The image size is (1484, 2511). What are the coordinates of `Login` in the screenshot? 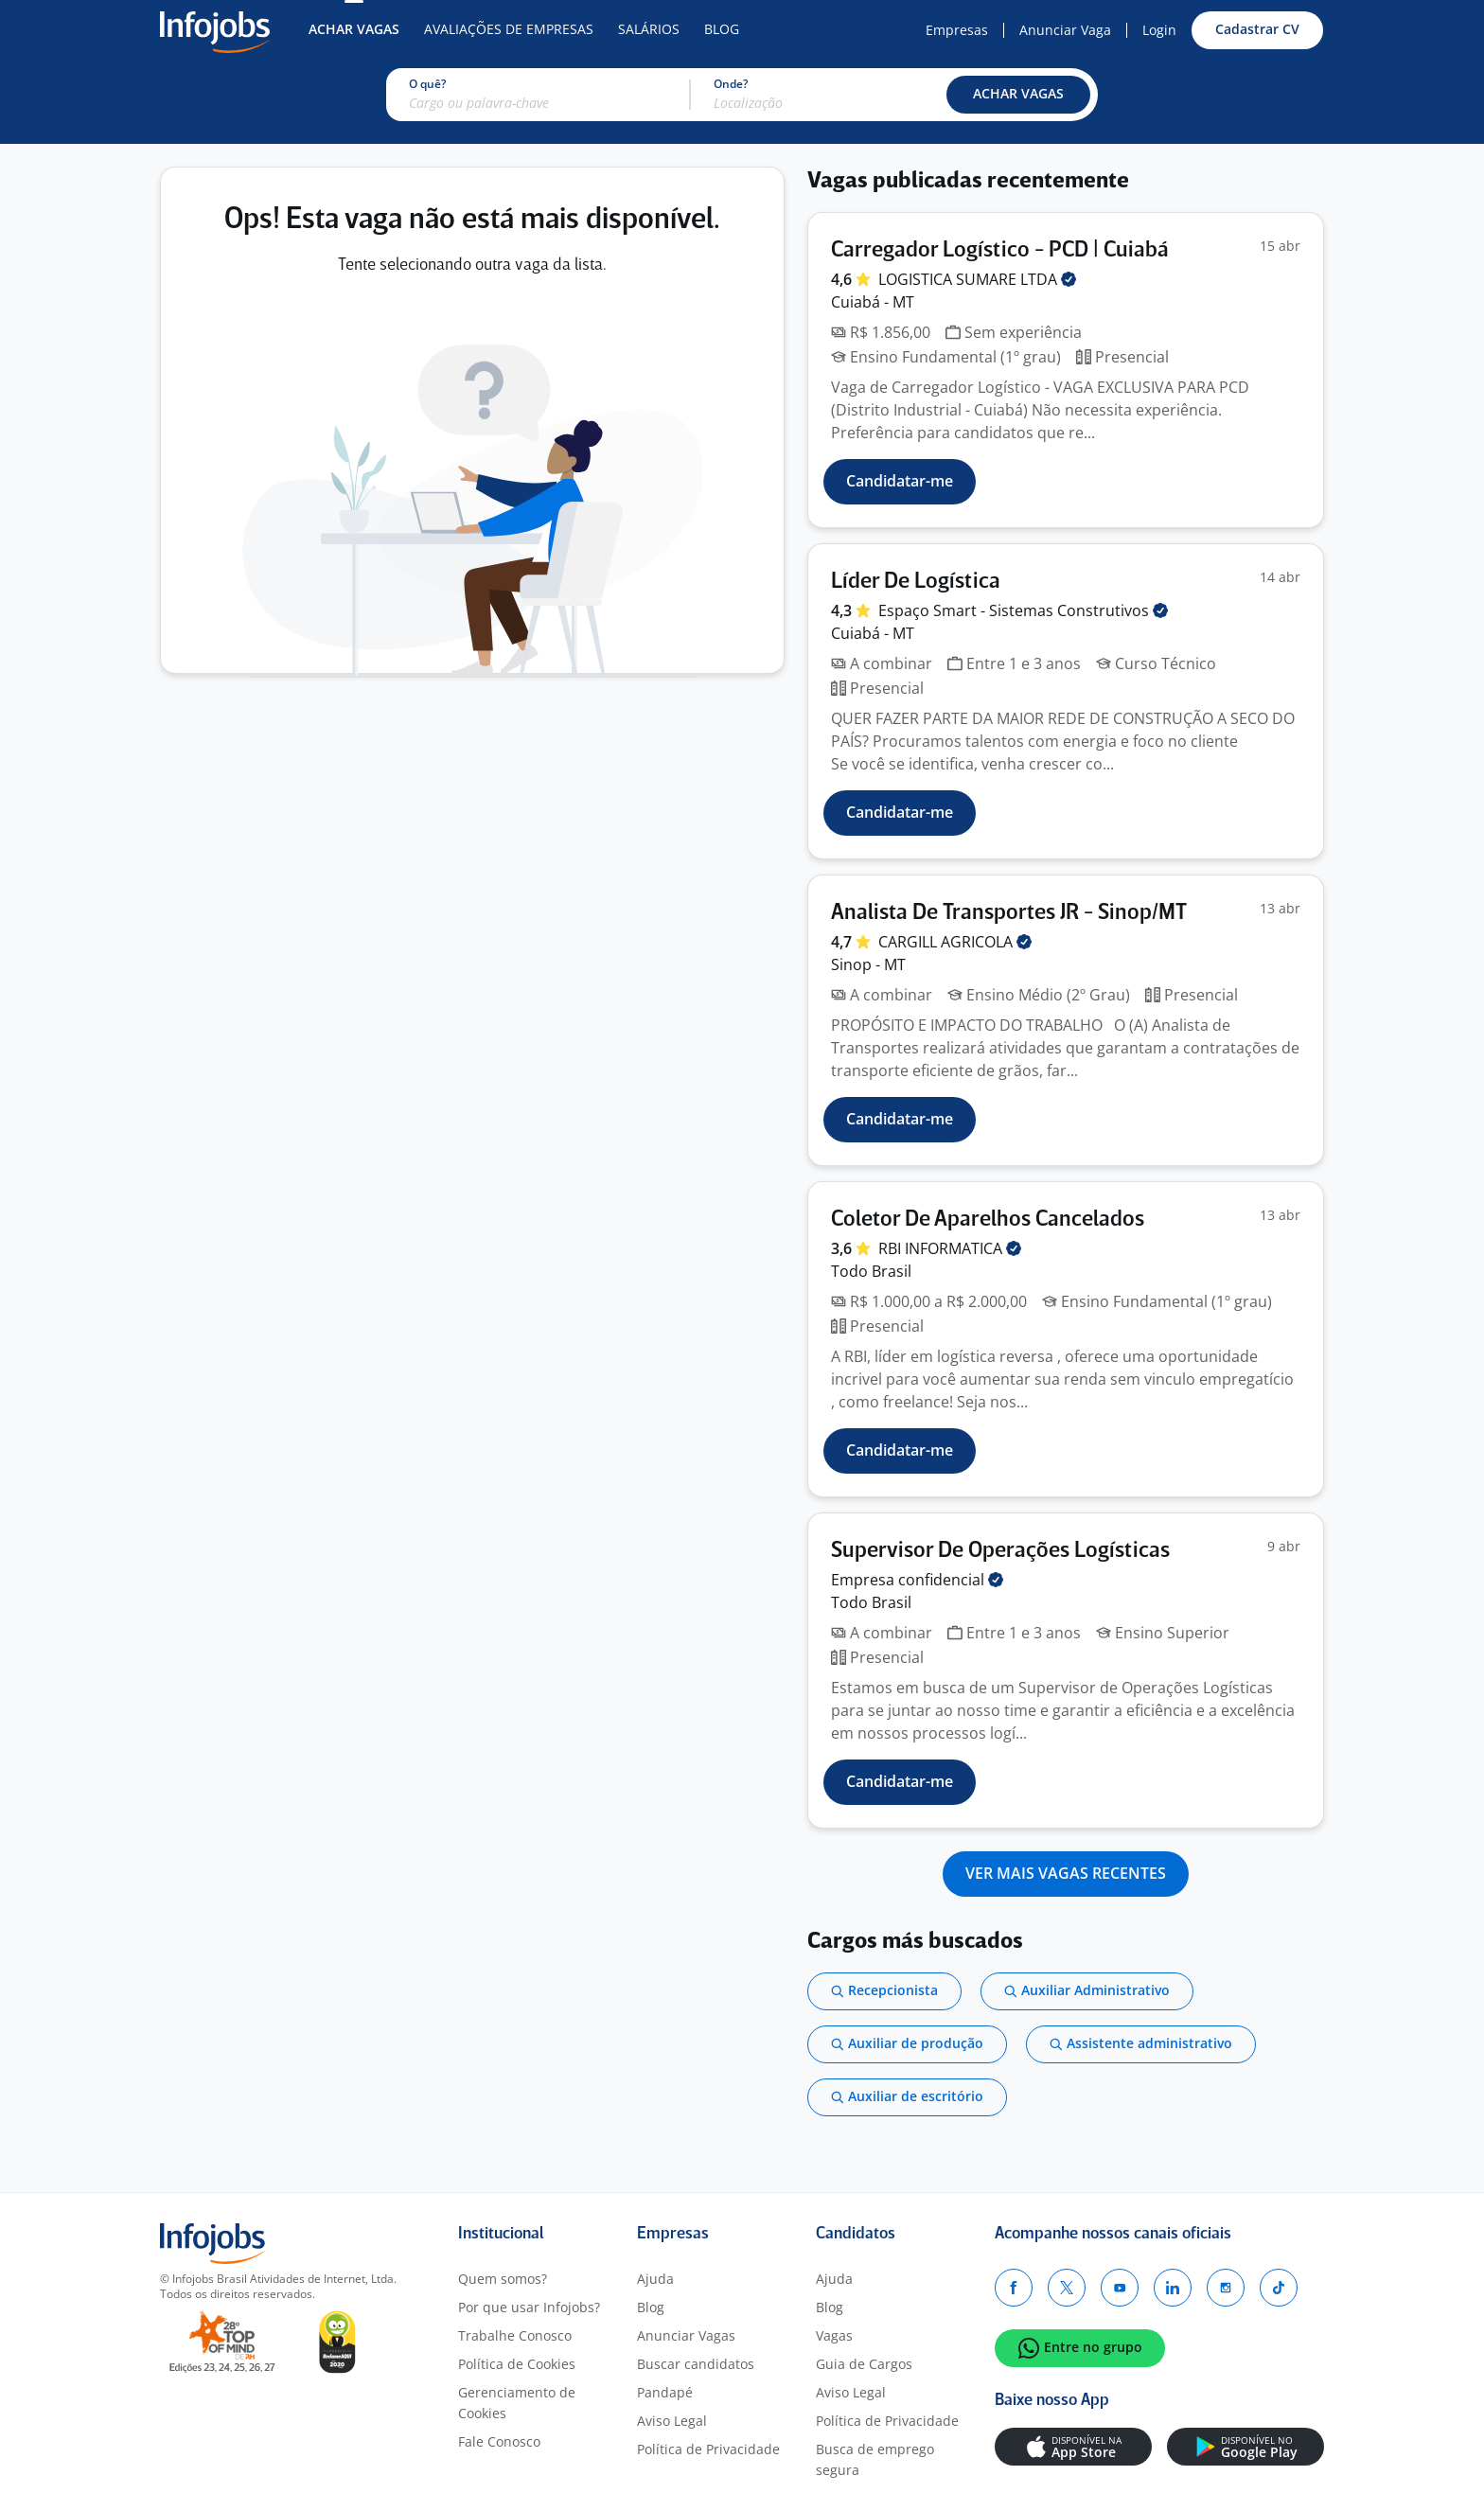 It's located at (1159, 30).